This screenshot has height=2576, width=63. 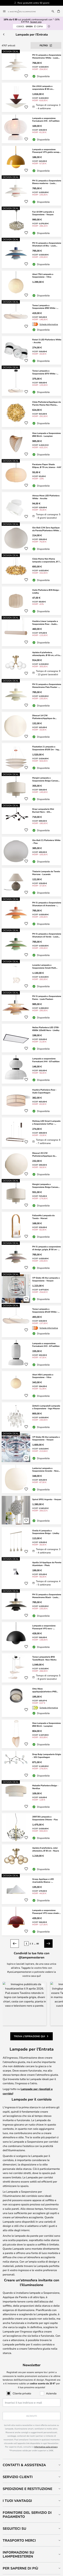 What do you see at coordinates (14, 2481) in the screenshot?
I see `Seguiteci su` at bounding box center [14, 2481].